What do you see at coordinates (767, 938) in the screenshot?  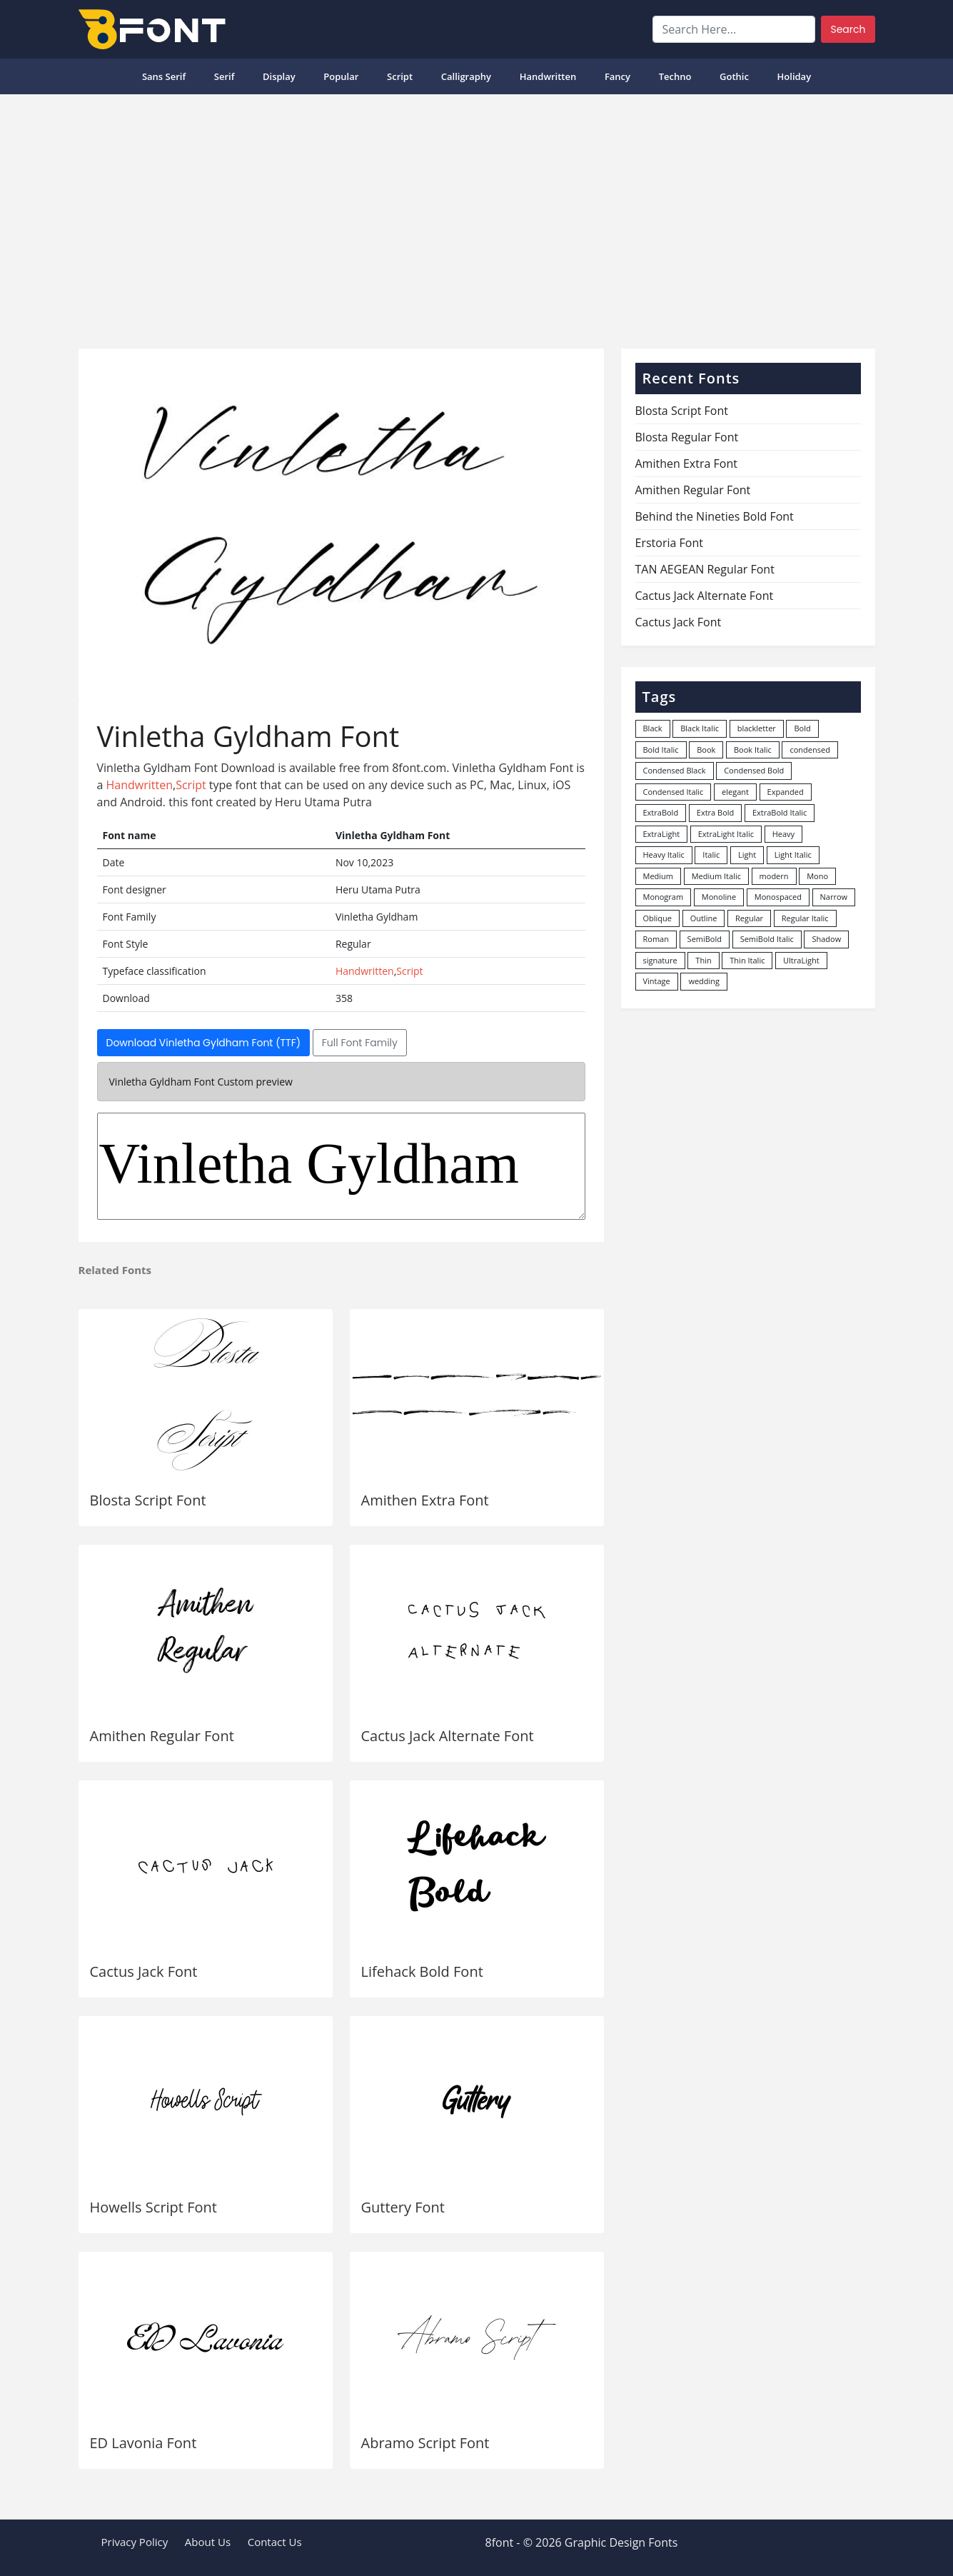 I see `SemiBold Italic [SemiBold Italic (53 items)]` at bounding box center [767, 938].